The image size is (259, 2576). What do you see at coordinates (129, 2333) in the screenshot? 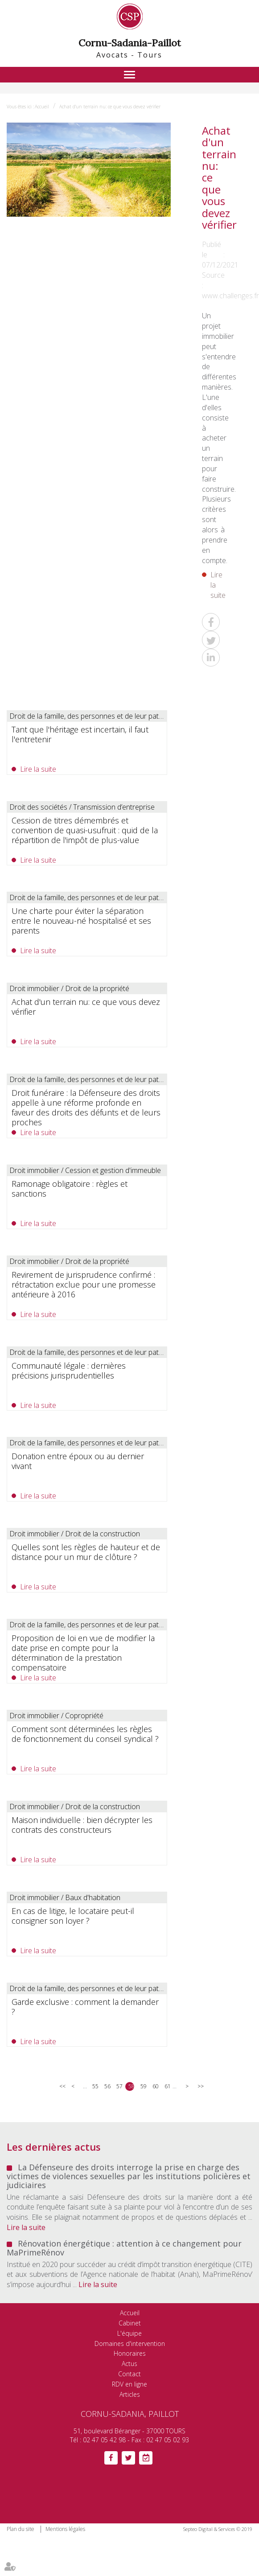
I see `L'équipe` at bounding box center [129, 2333].